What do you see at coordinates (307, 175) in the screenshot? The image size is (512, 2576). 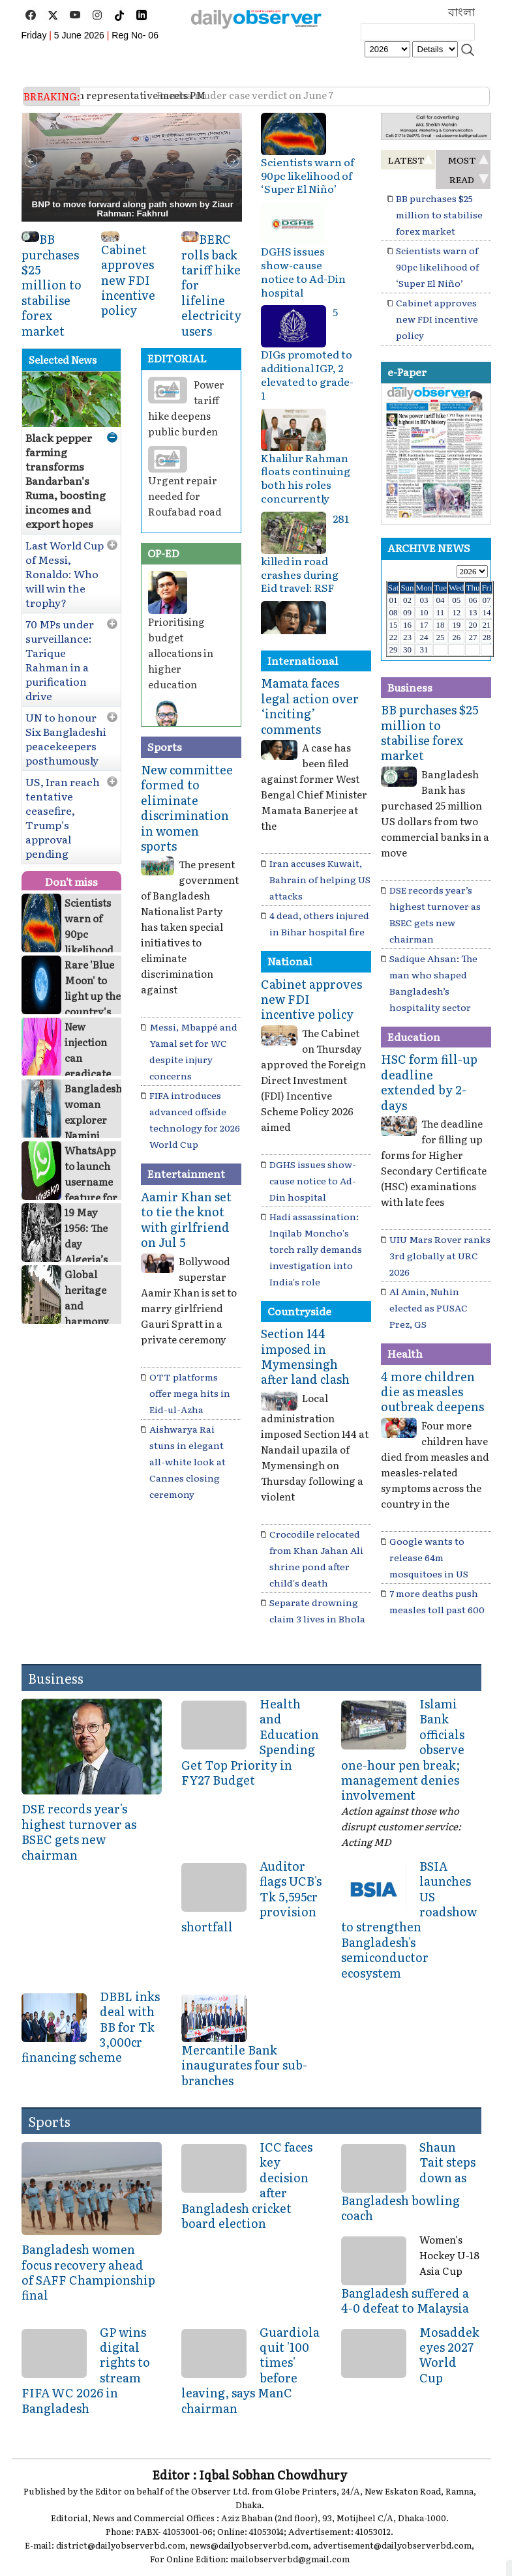 I see `Scientists warn of 90pc likelihood of ‘Super El Niño’` at bounding box center [307, 175].